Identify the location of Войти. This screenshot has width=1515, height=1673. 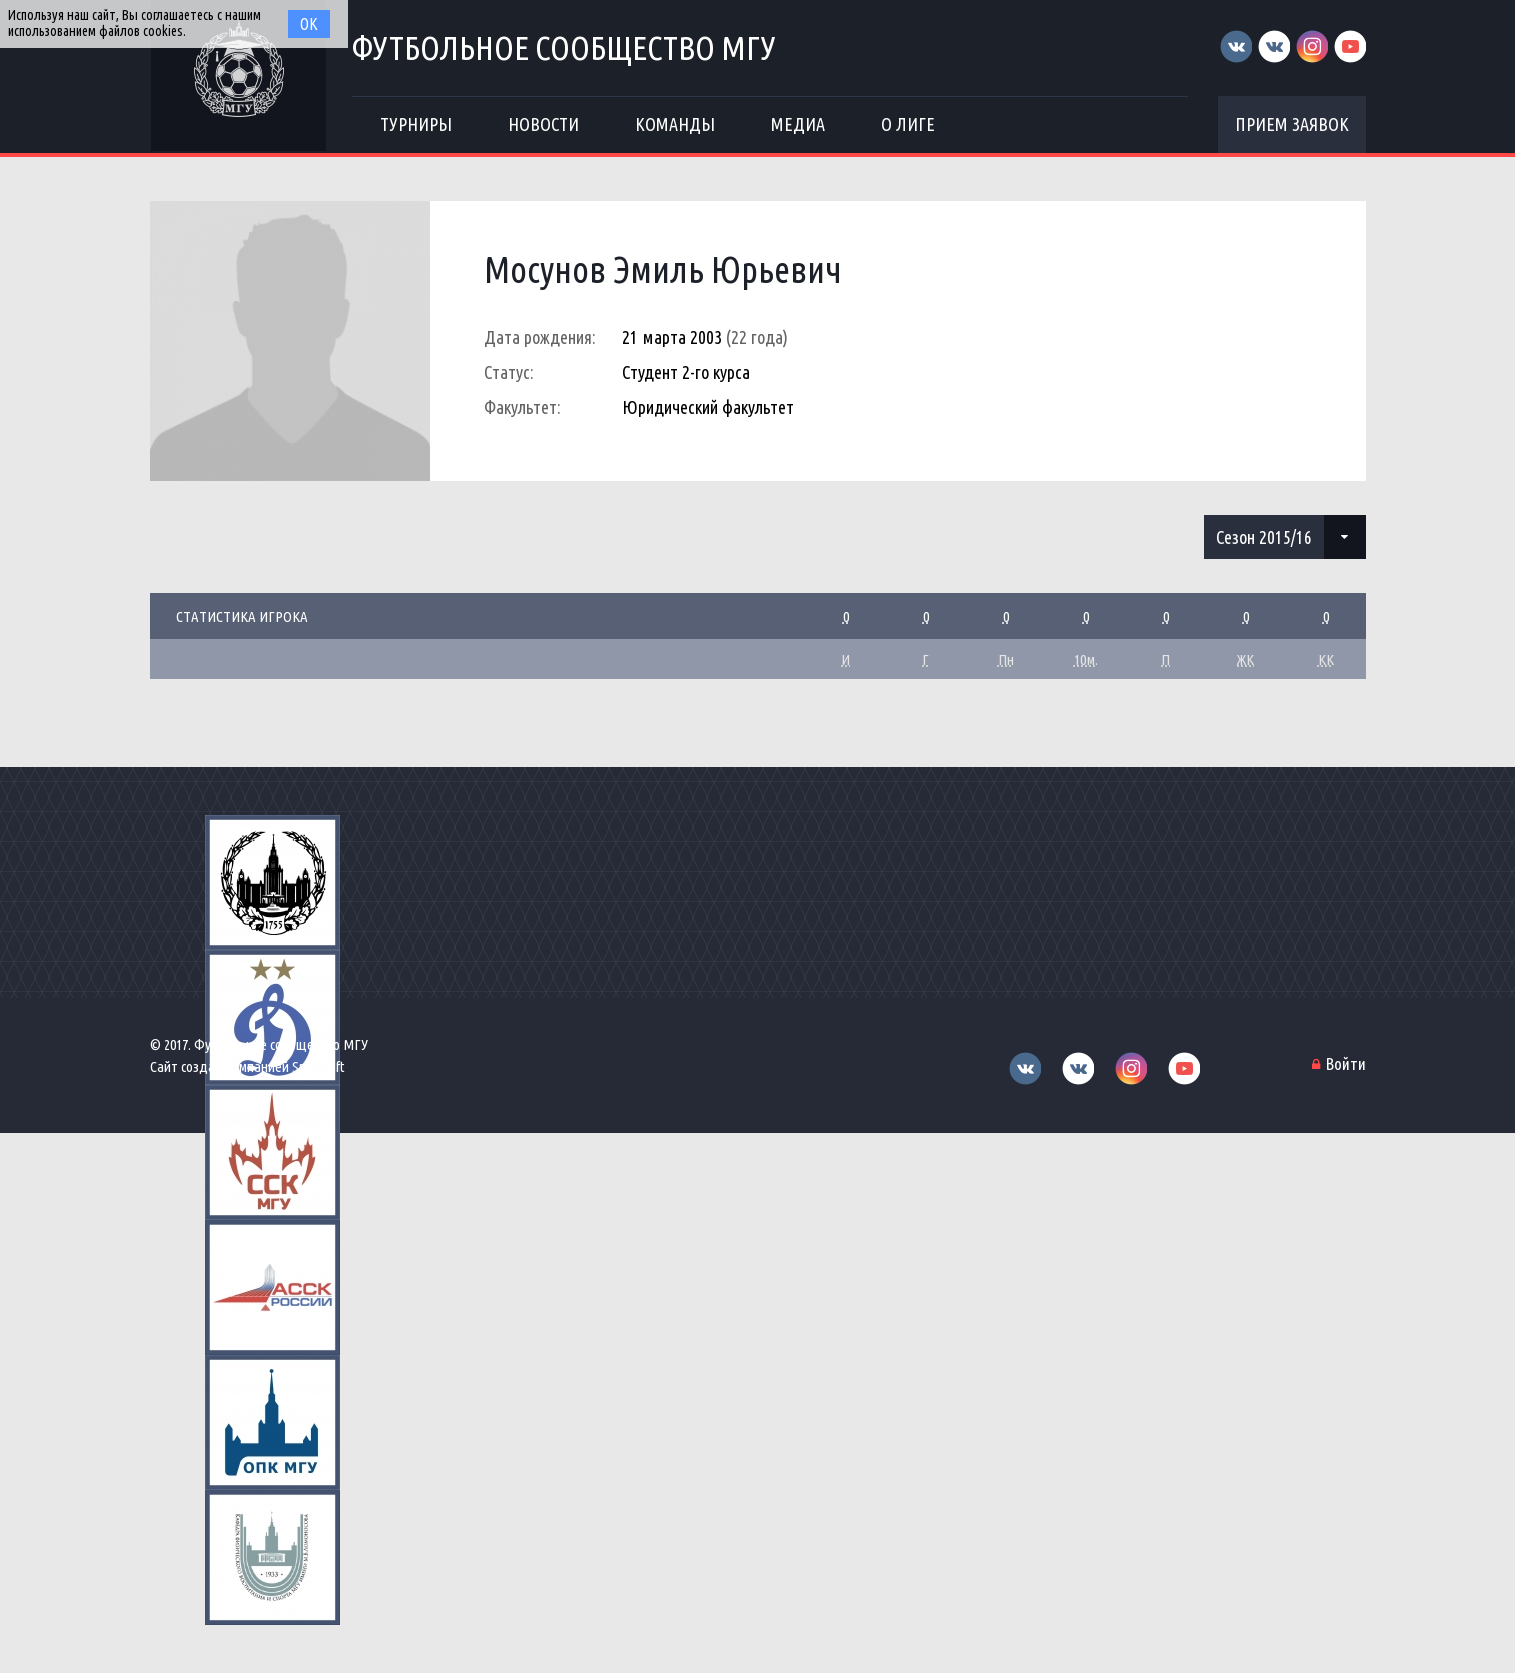
(1346, 1063).